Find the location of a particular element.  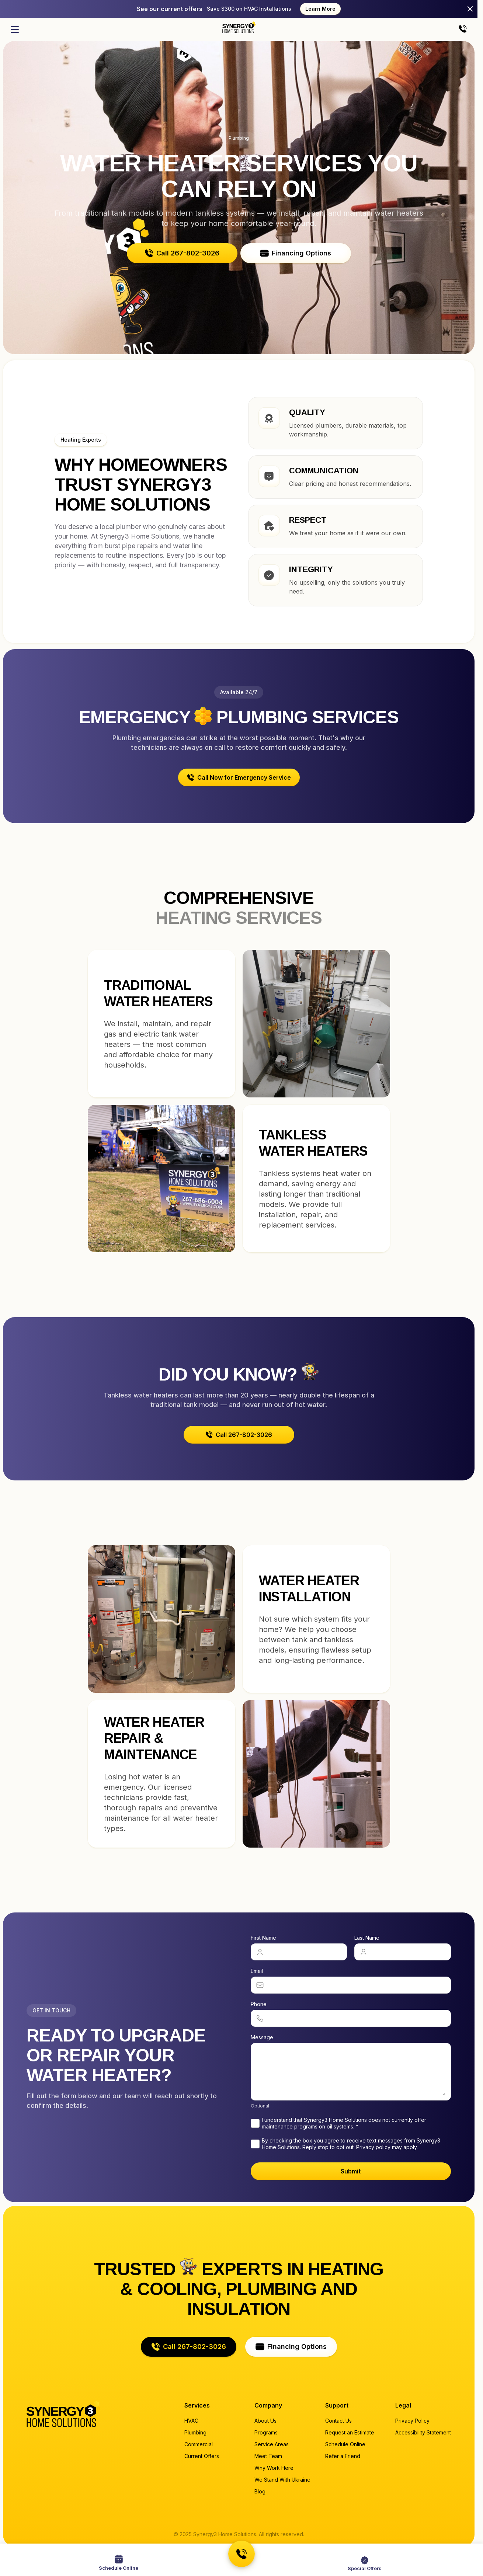

[checkbox] is located at coordinates (255, 2123).